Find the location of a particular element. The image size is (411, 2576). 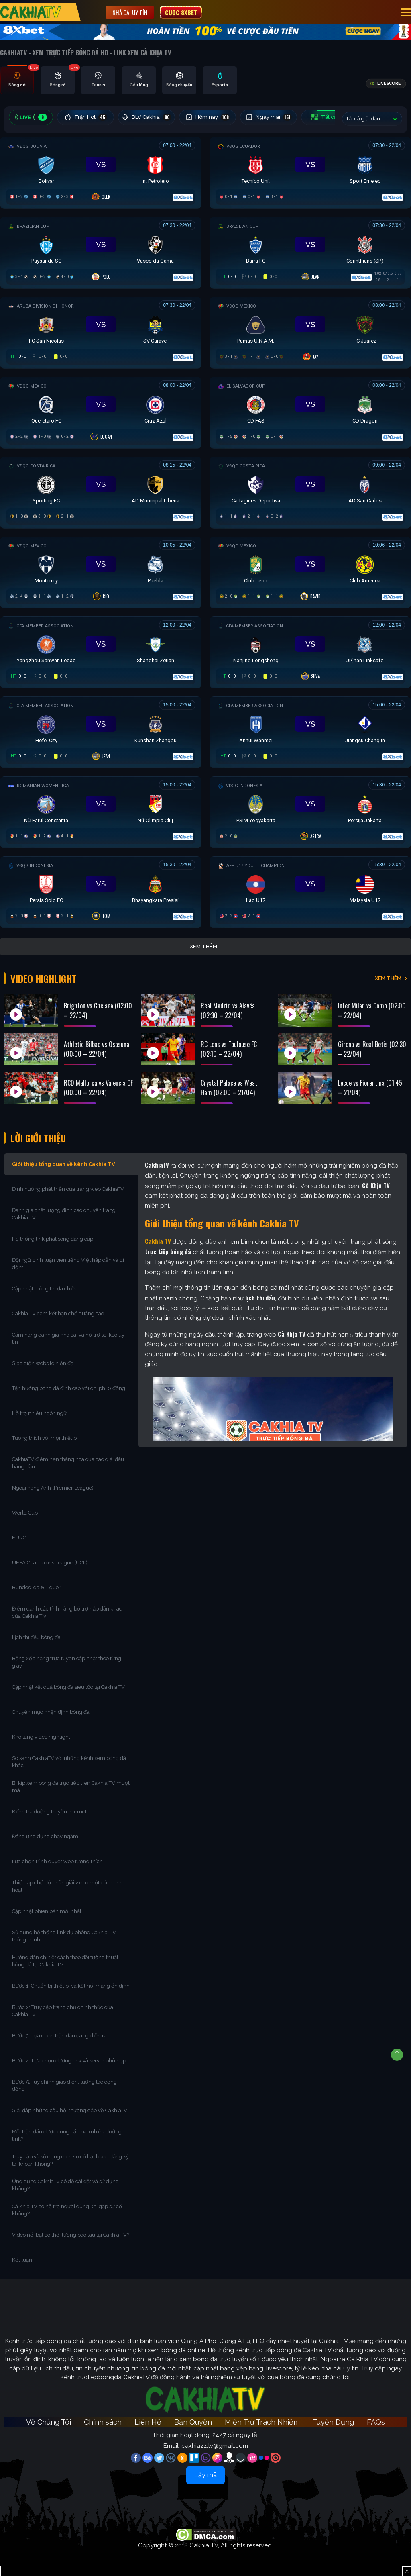

Cakhia TV cam kết hạn chế quảng cáo is located at coordinates (58, 1313).